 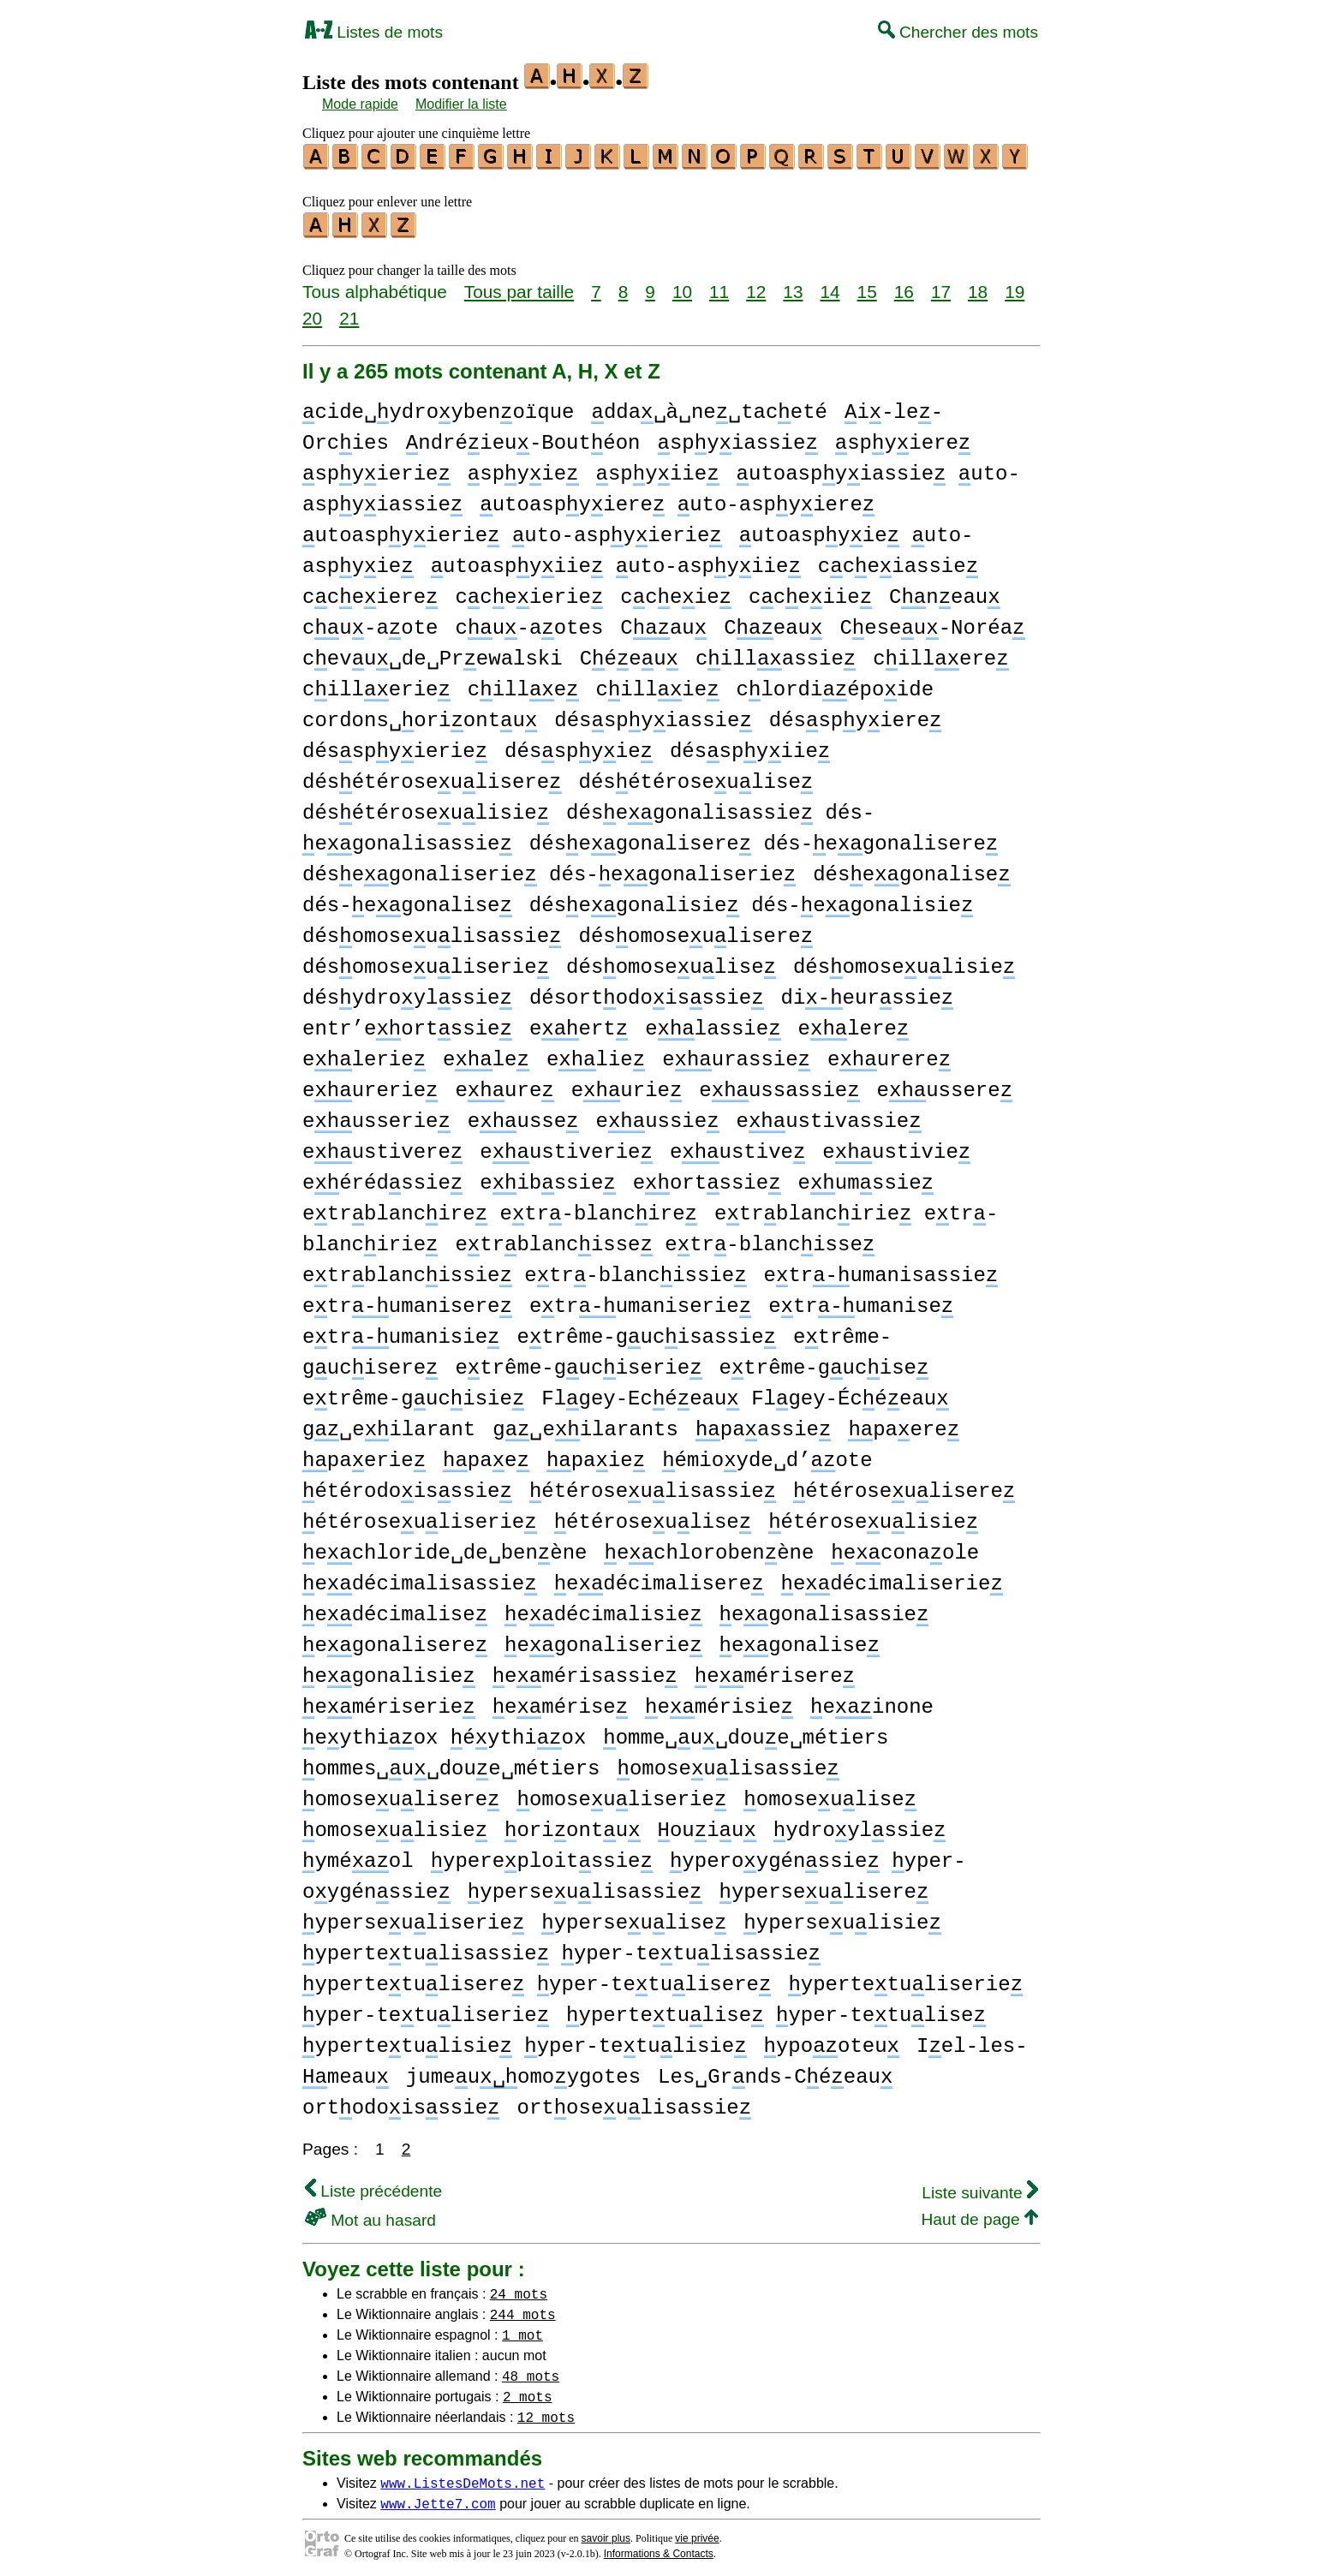 What do you see at coordinates (376, 685) in the screenshot?
I see `cillerie` at bounding box center [376, 685].